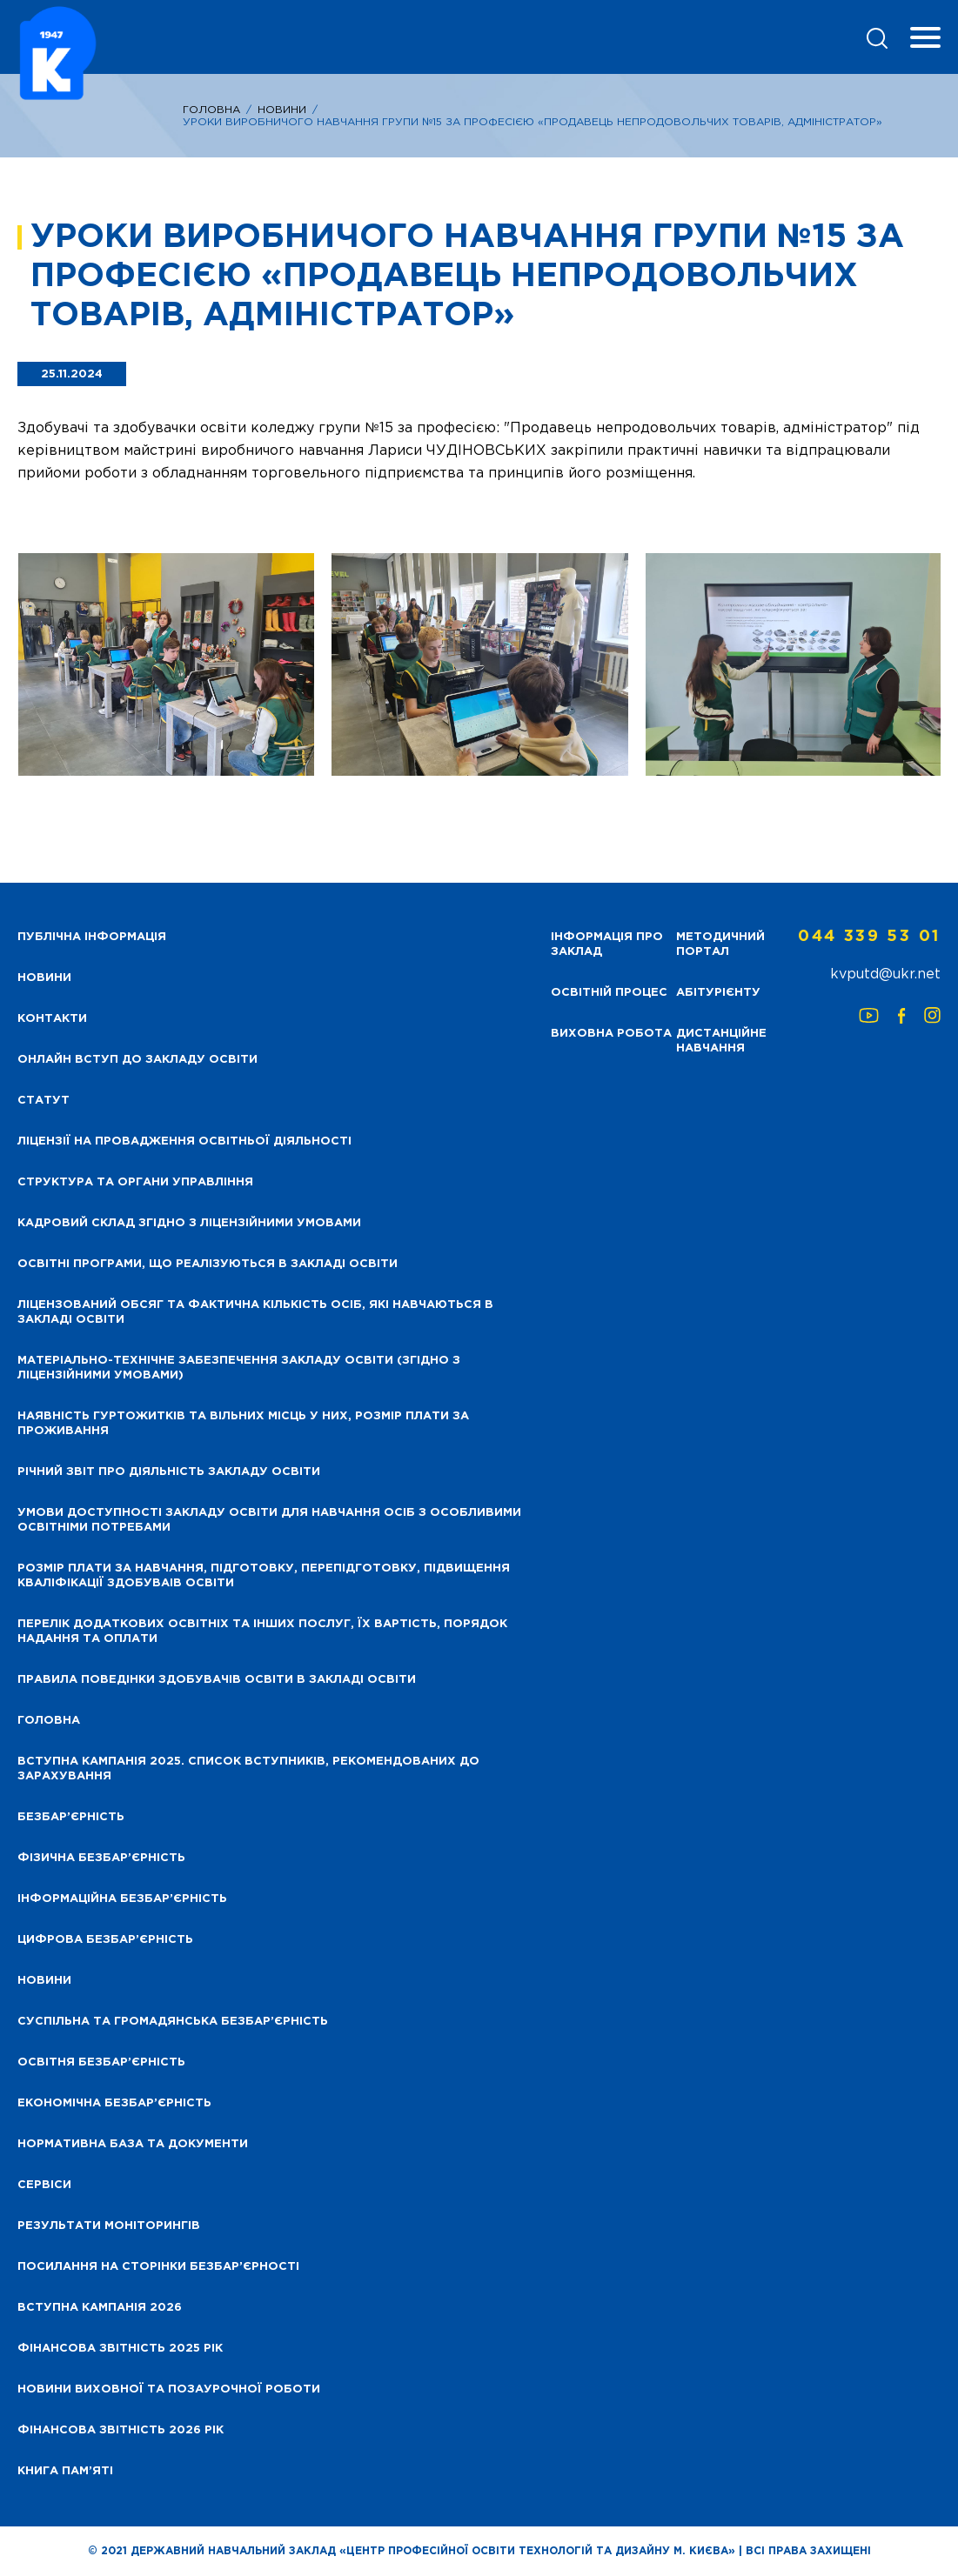 Image resolution: width=958 pixels, height=2576 pixels. What do you see at coordinates (721, 1041) in the screenshot?
I see `Дистанційне навчання` at bounding box center [721, 1041].